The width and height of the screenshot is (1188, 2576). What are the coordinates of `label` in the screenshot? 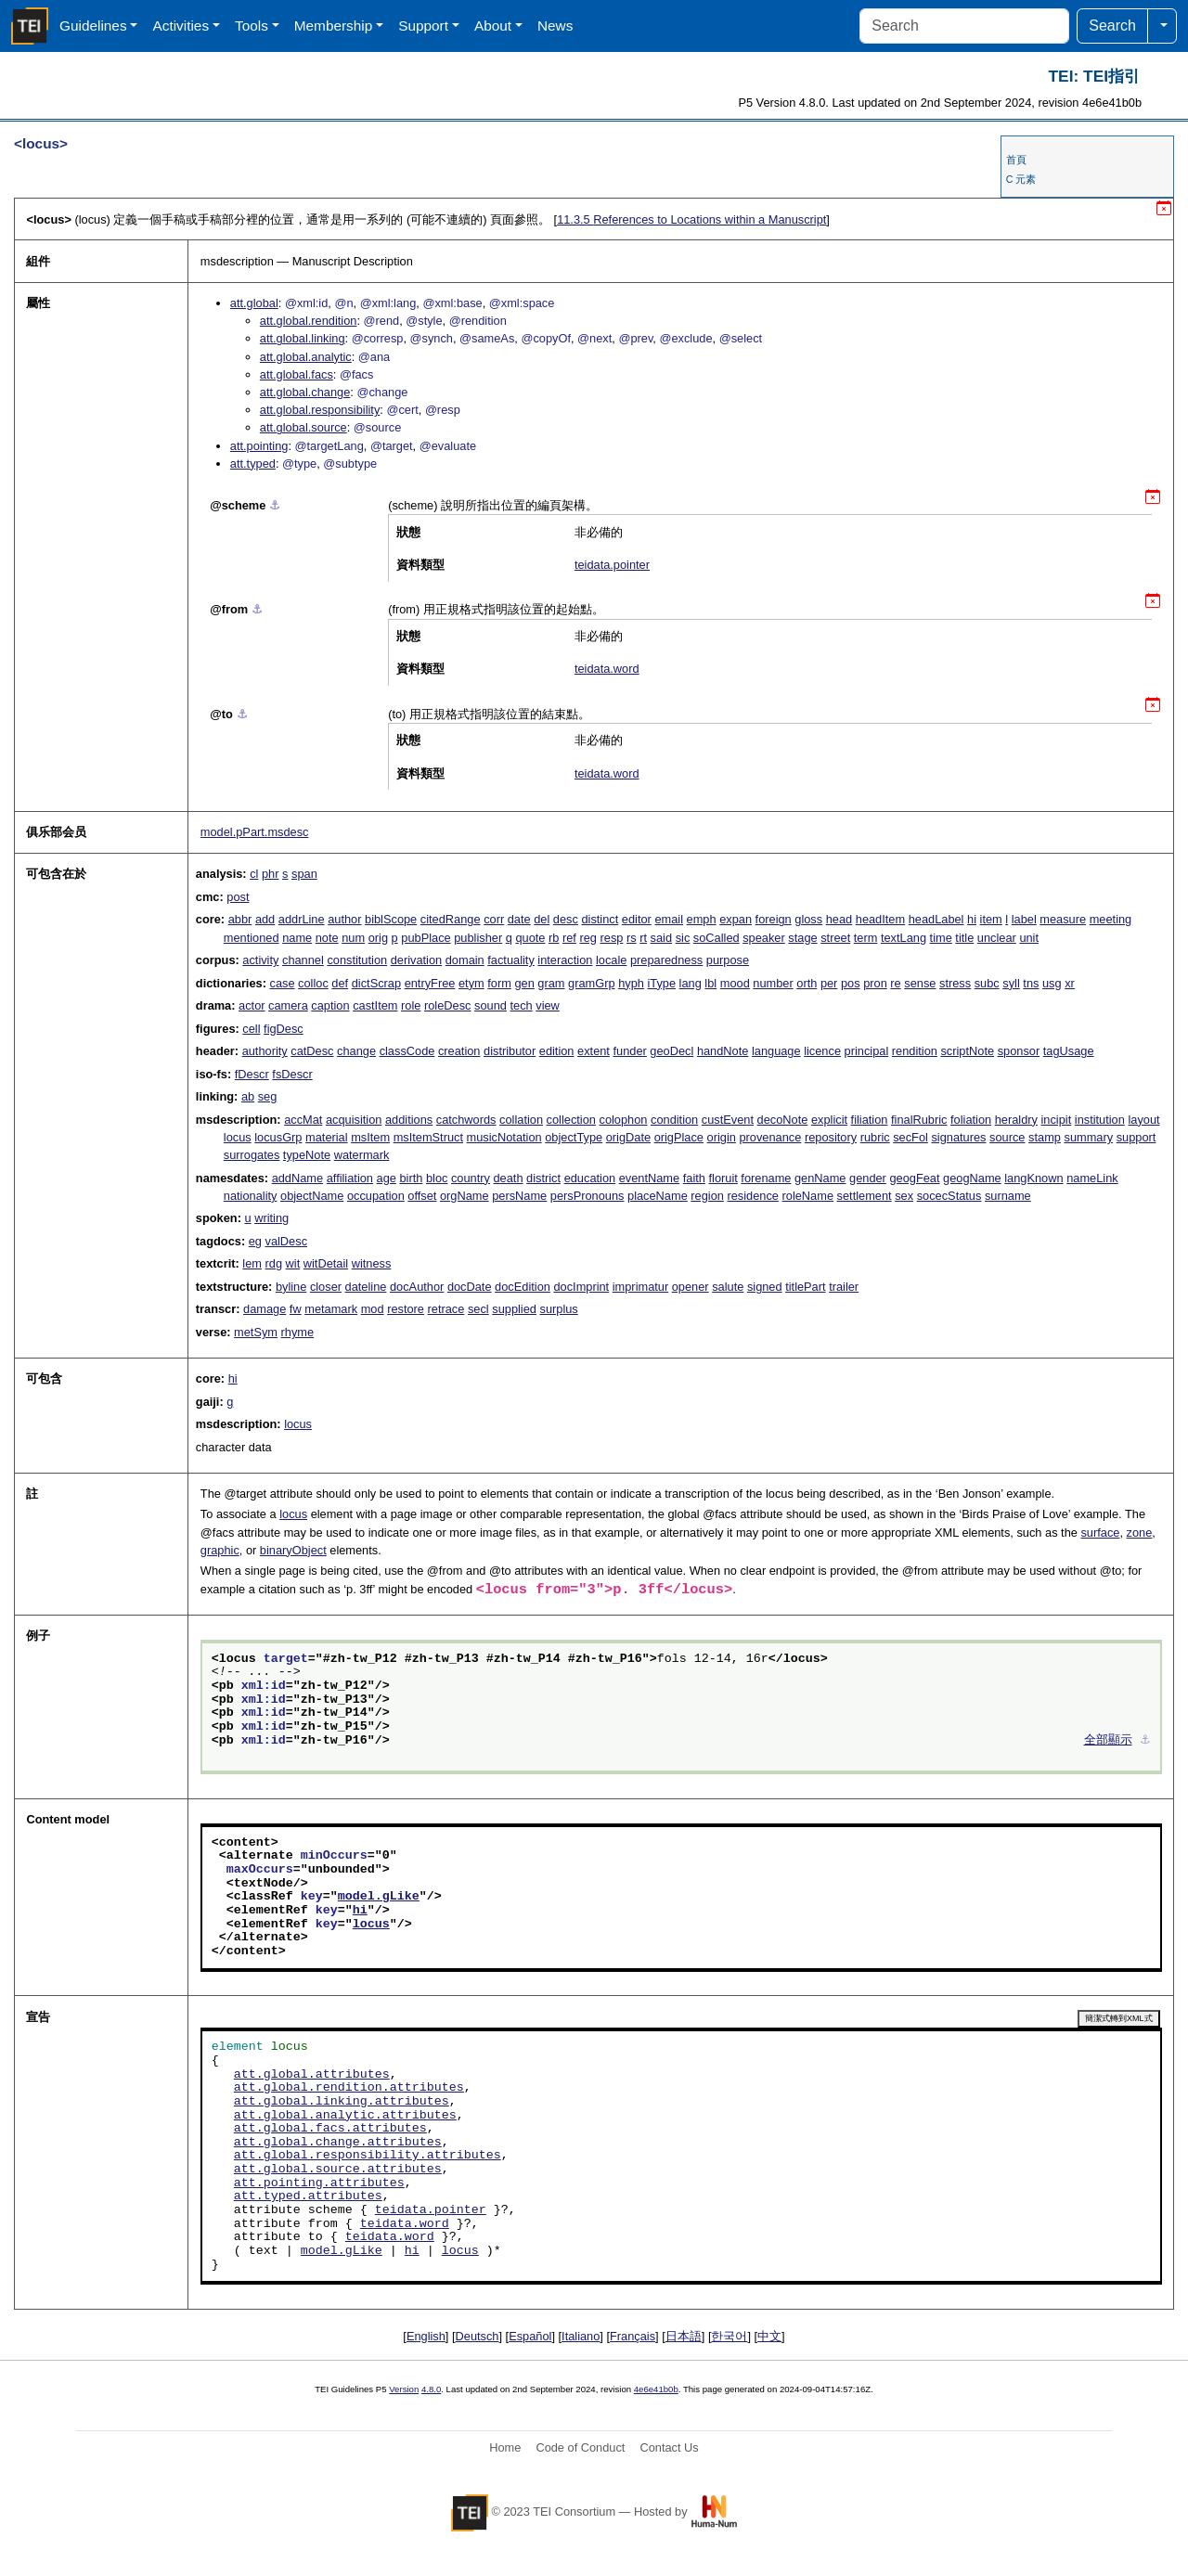 It's located at (1024, 919).